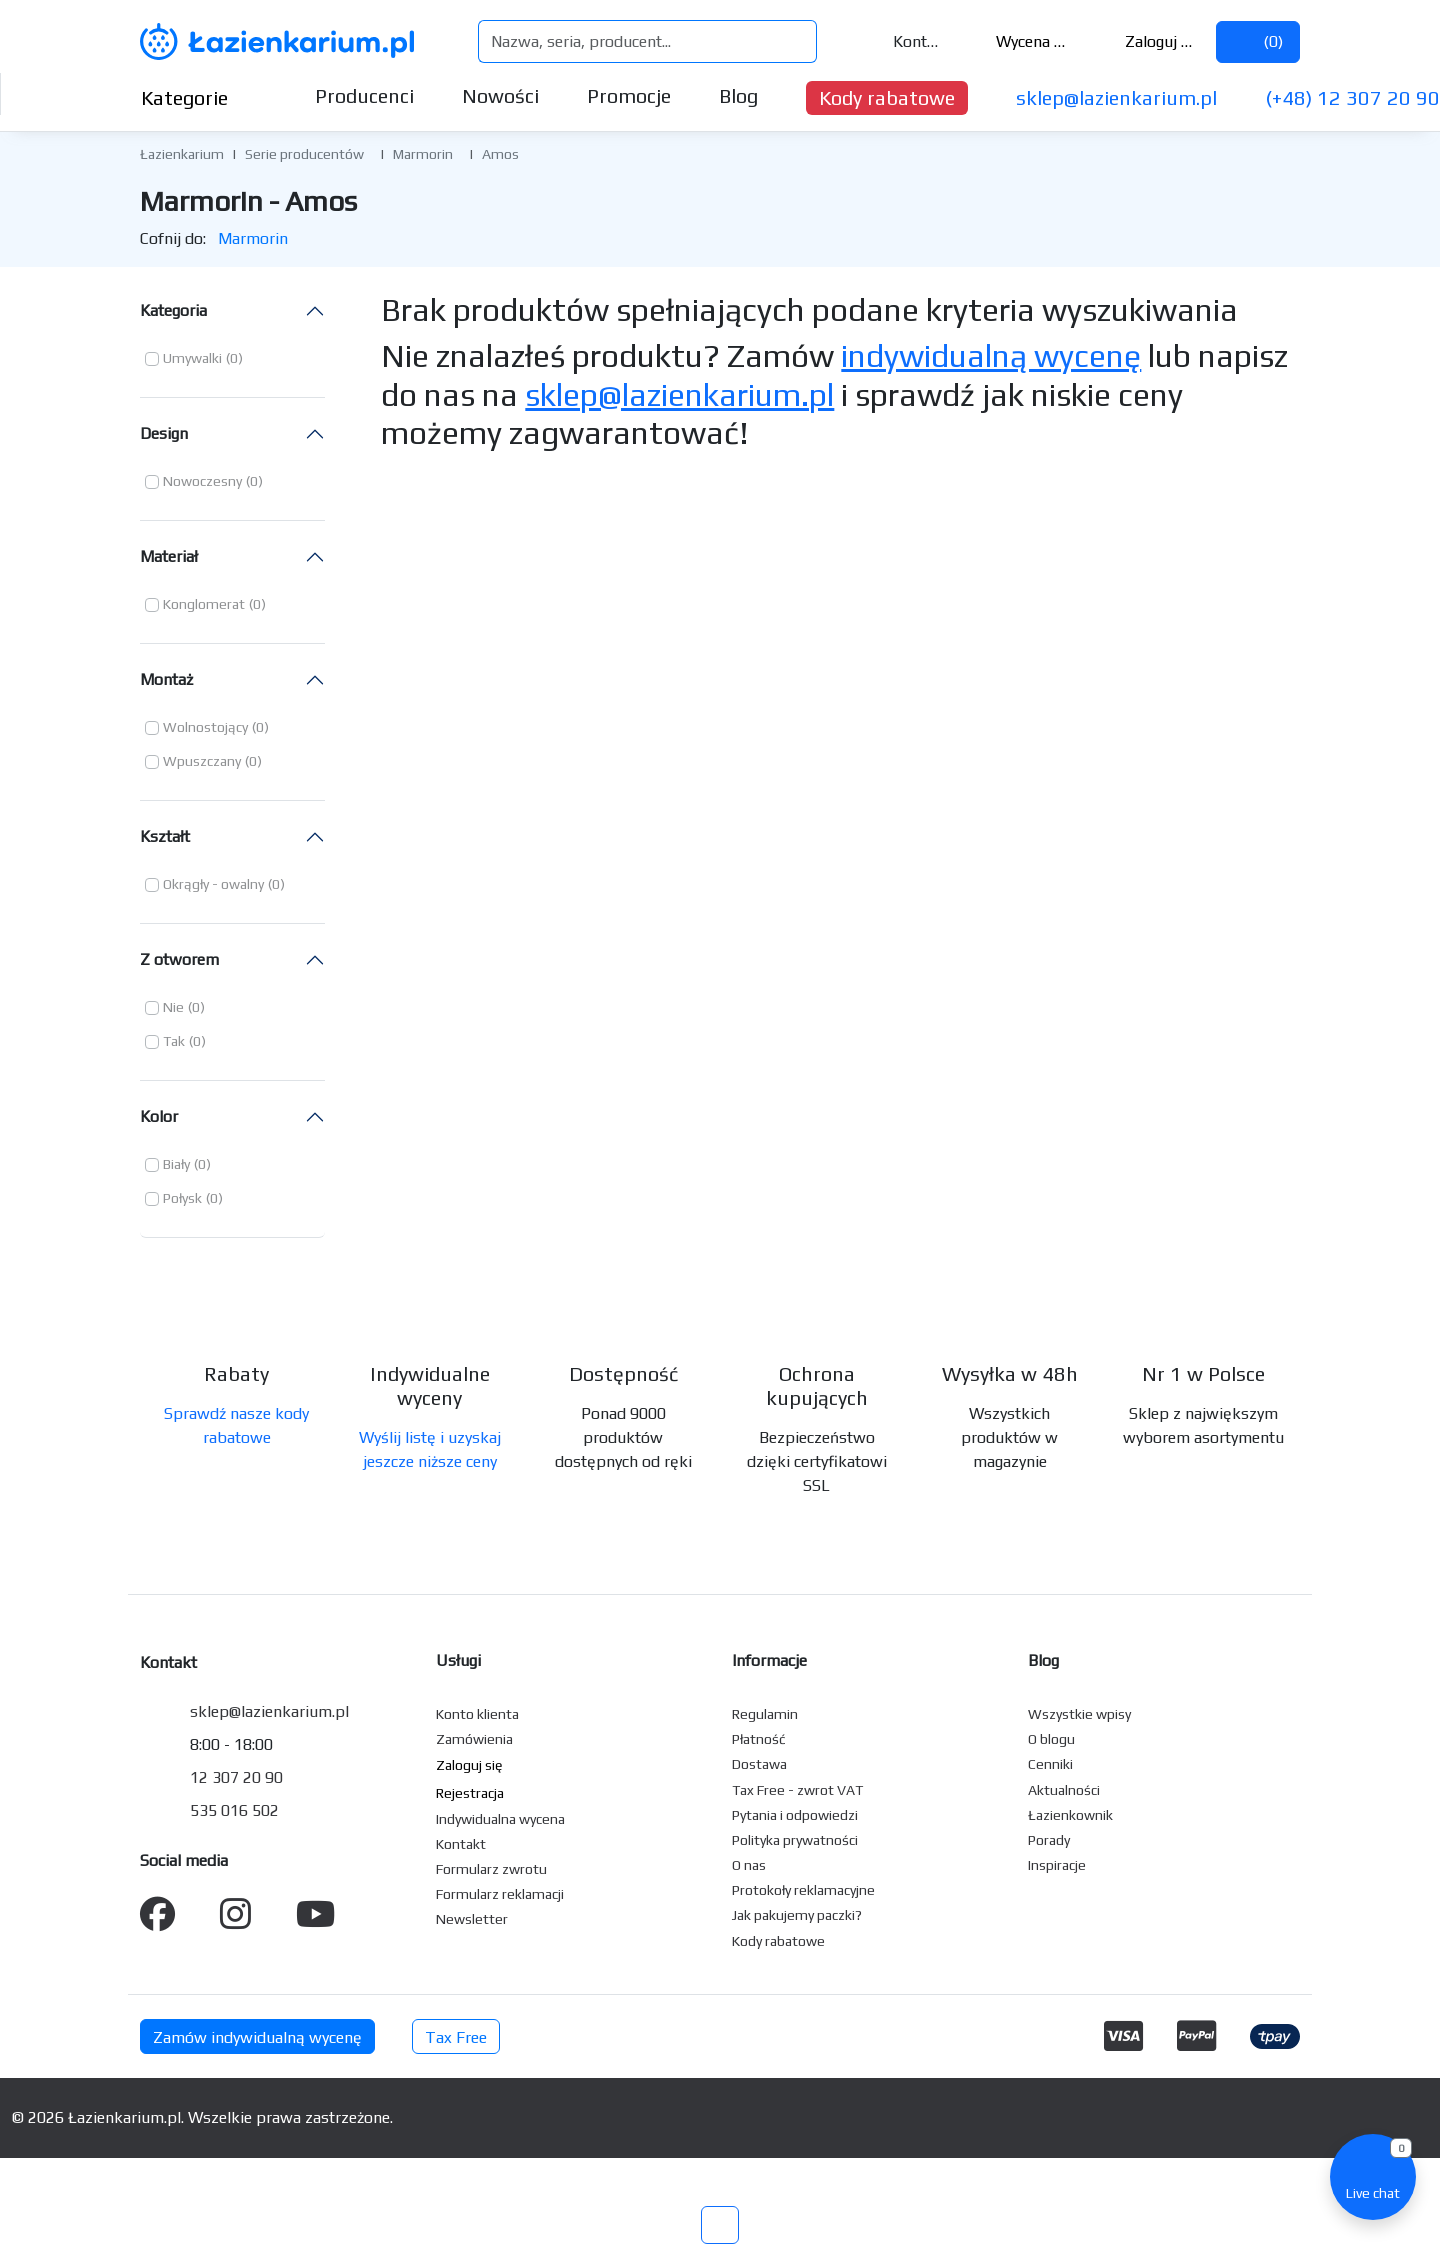 The width and height of the screenshot is (1440, 2244). Describe the element at coordinates (159, 1116) in the screenshot. I see `Kolor` at that location.